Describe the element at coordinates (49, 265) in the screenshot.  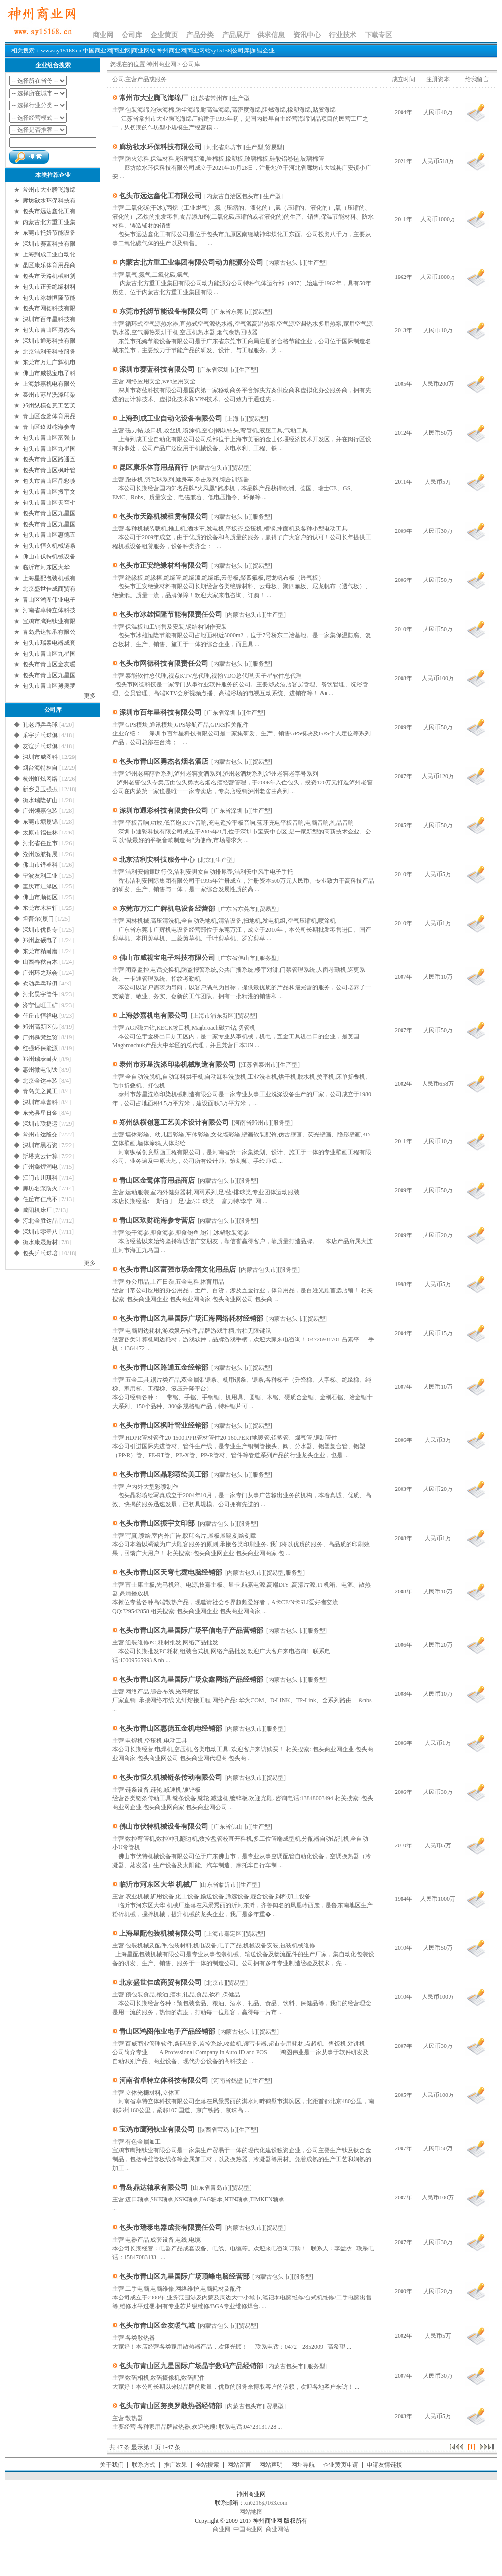
I see `昆区康乐体育用品商` at that location.